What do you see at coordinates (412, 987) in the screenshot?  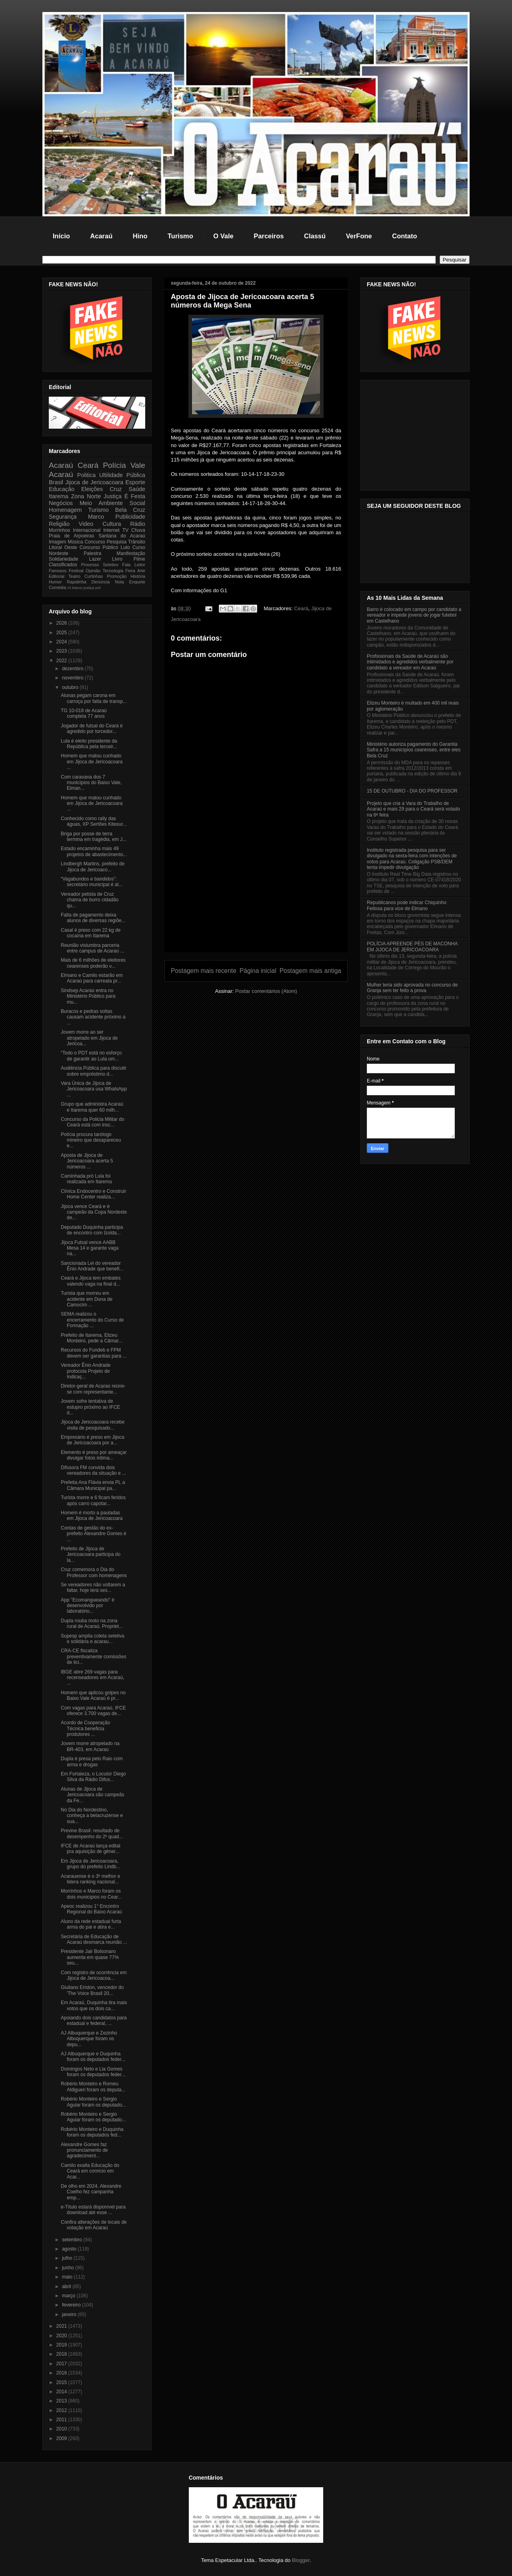 I see `Mulher teria sido aprovada no concurso de Granja sem ter feito a prova` at bounding box center [412, 987].